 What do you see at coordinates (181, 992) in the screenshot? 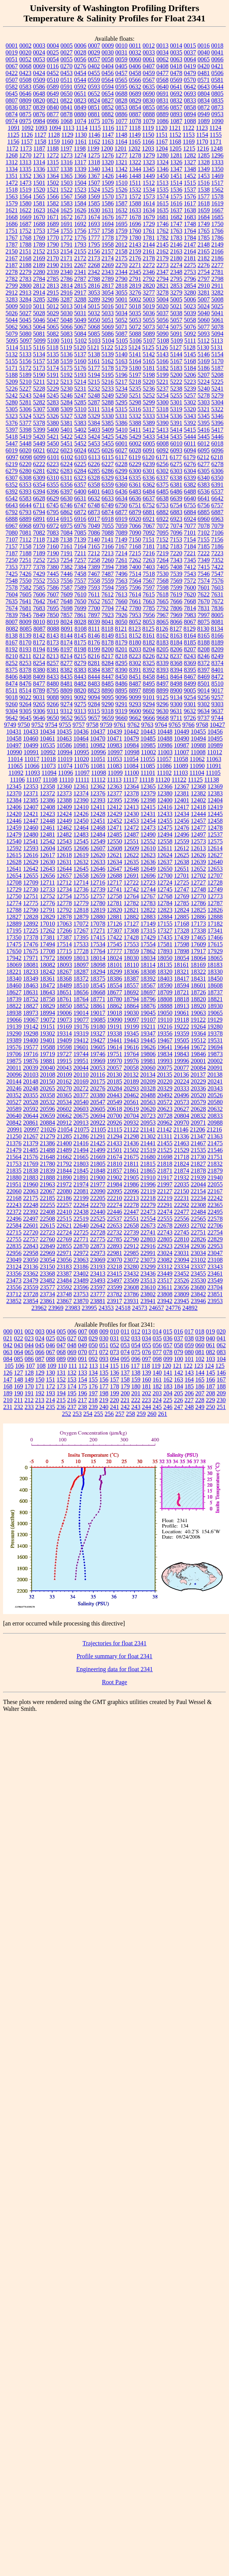
I see `18721` at bounding box center [181, 992].